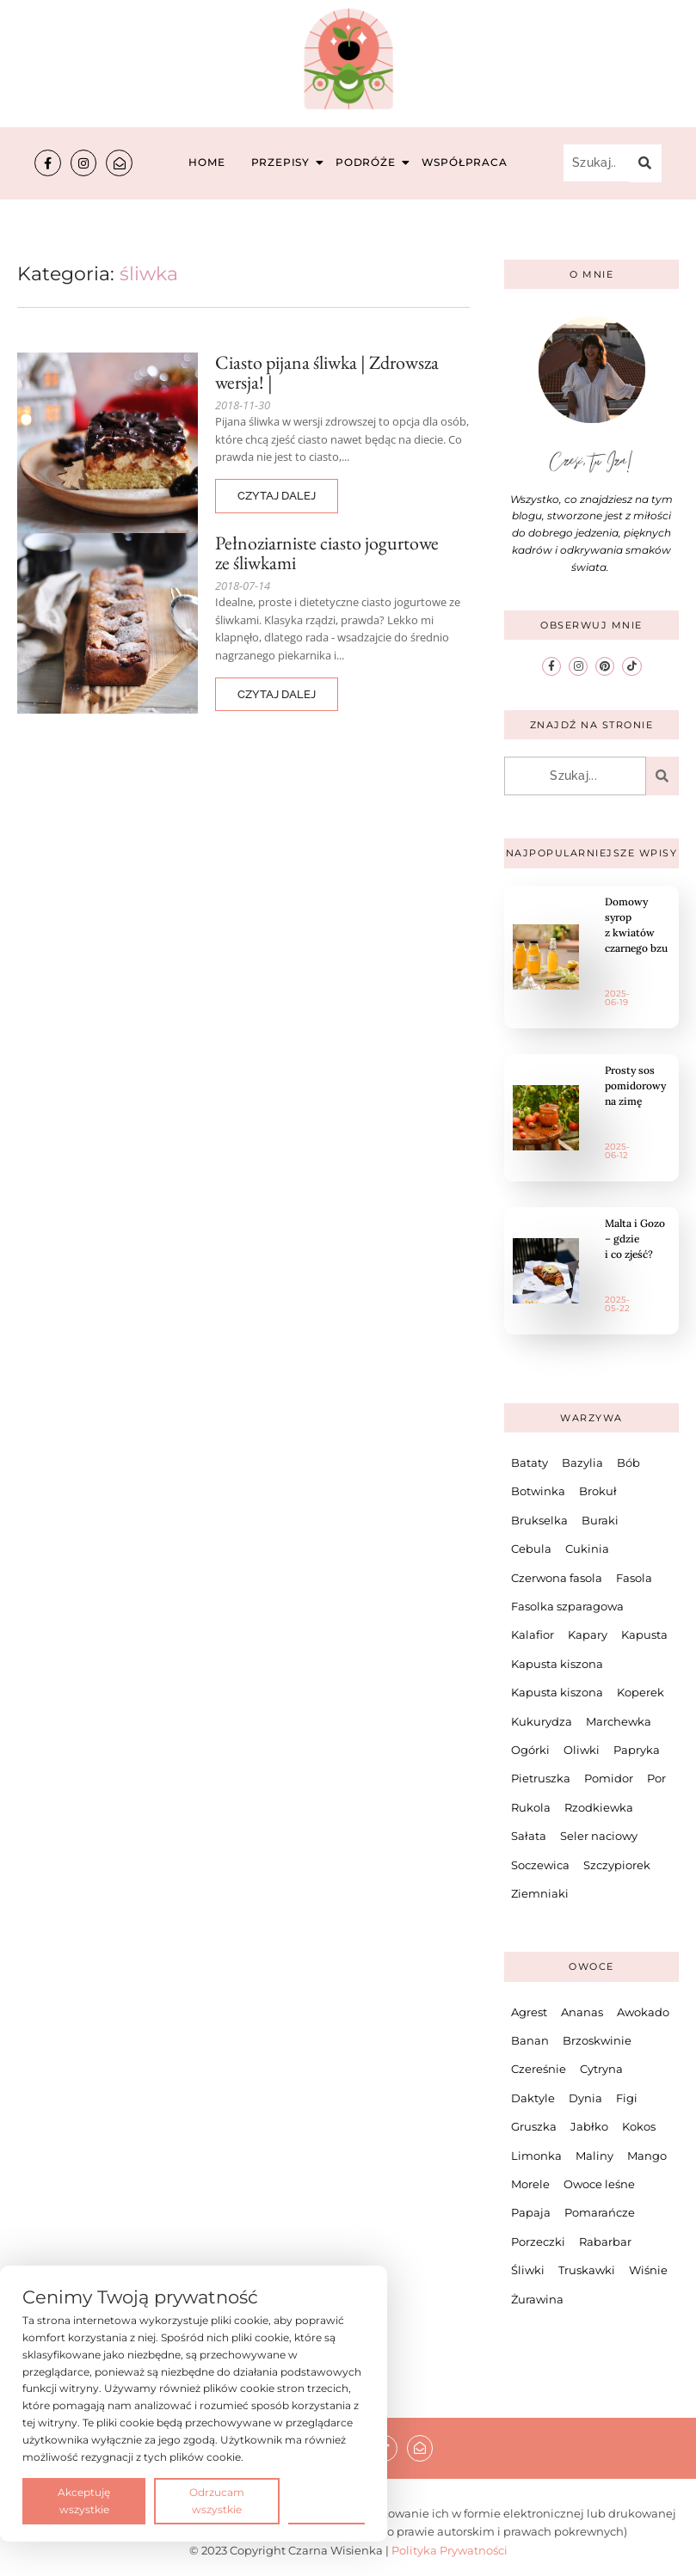 Image resolution: width=696 pixels, height=2576 pixels. What do you see at coordinates (598, 1835) in the screenshot?
I see `Seler naciowy` at bounding box center [598, 1835].